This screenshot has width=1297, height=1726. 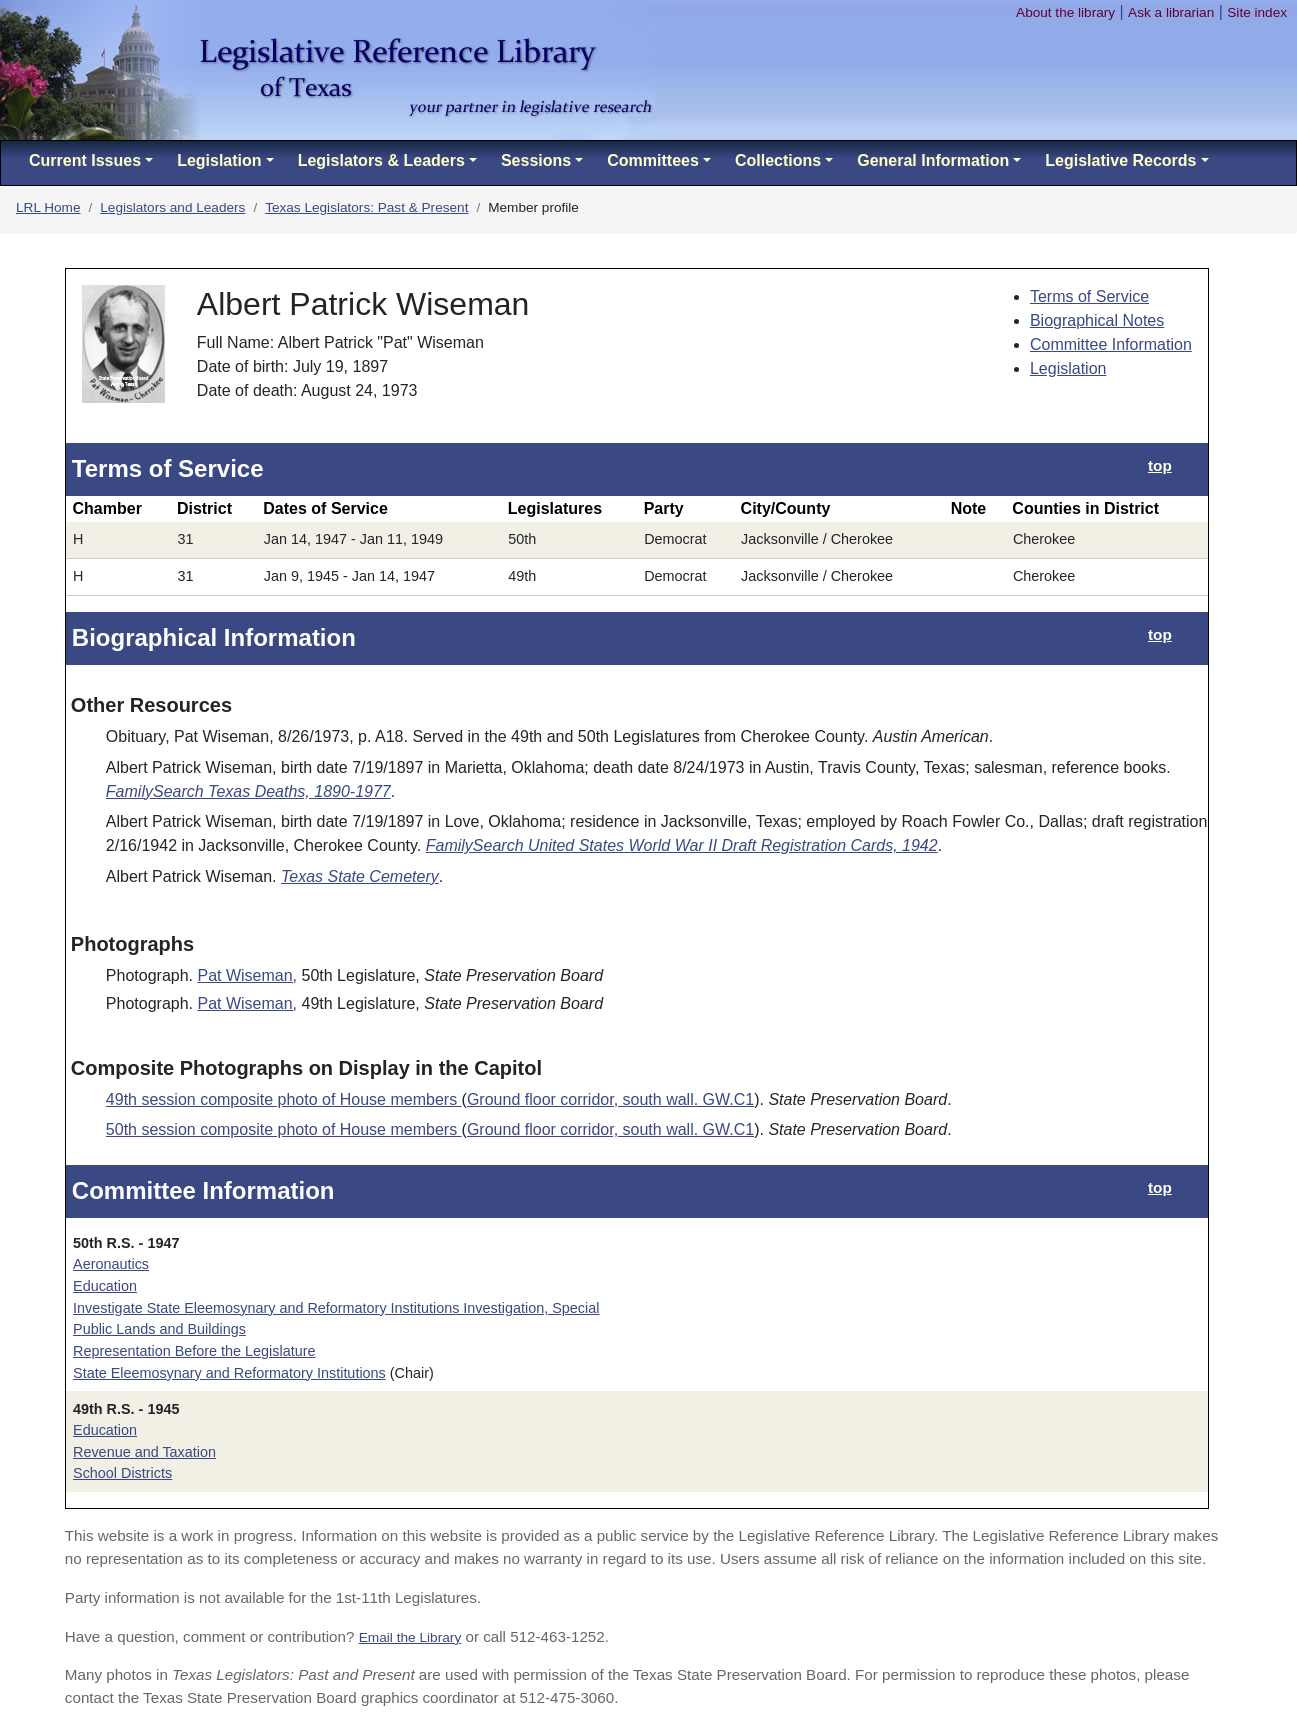 What do you see at coordinates (653, 160) in the screenshot?
I see `Committees [button]` at bounding box center [653, 160].